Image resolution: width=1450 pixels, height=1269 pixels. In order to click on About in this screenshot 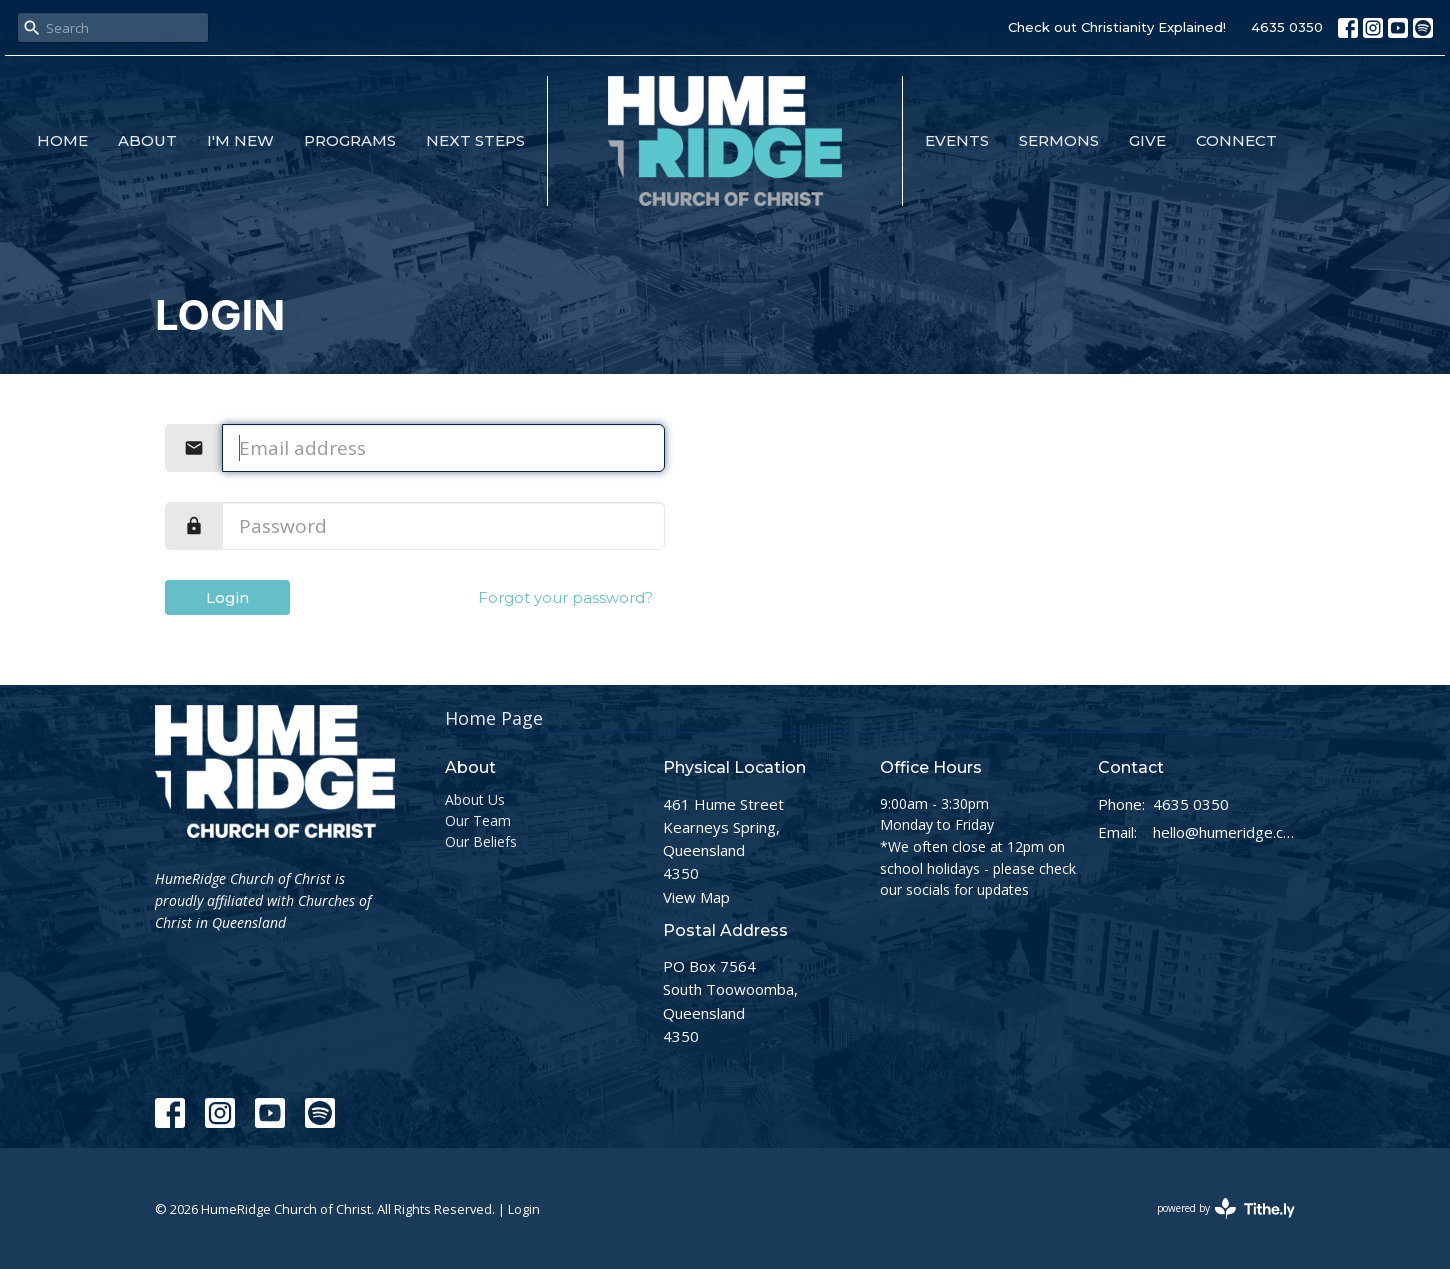, I will do `click(147, 140)`.